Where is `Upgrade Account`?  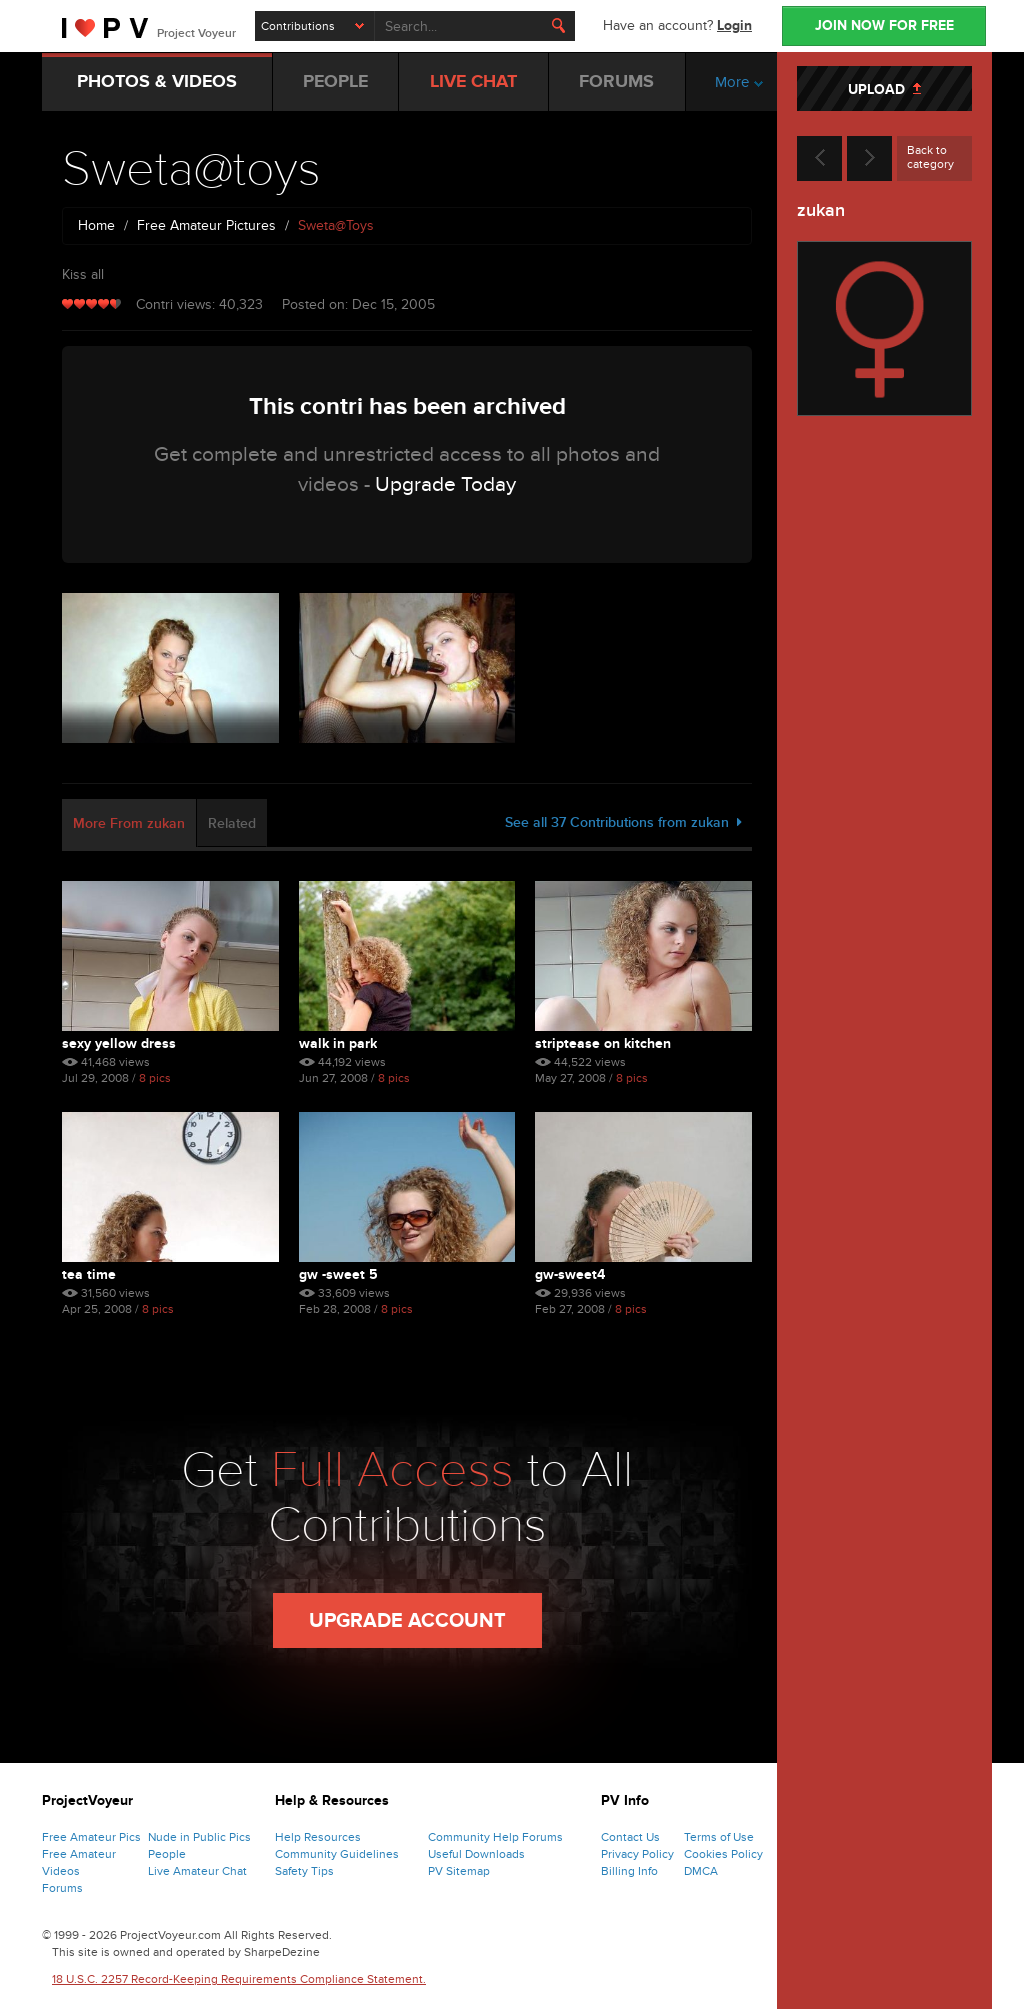
Upgrade Account is located at coordinates (407, 1621).